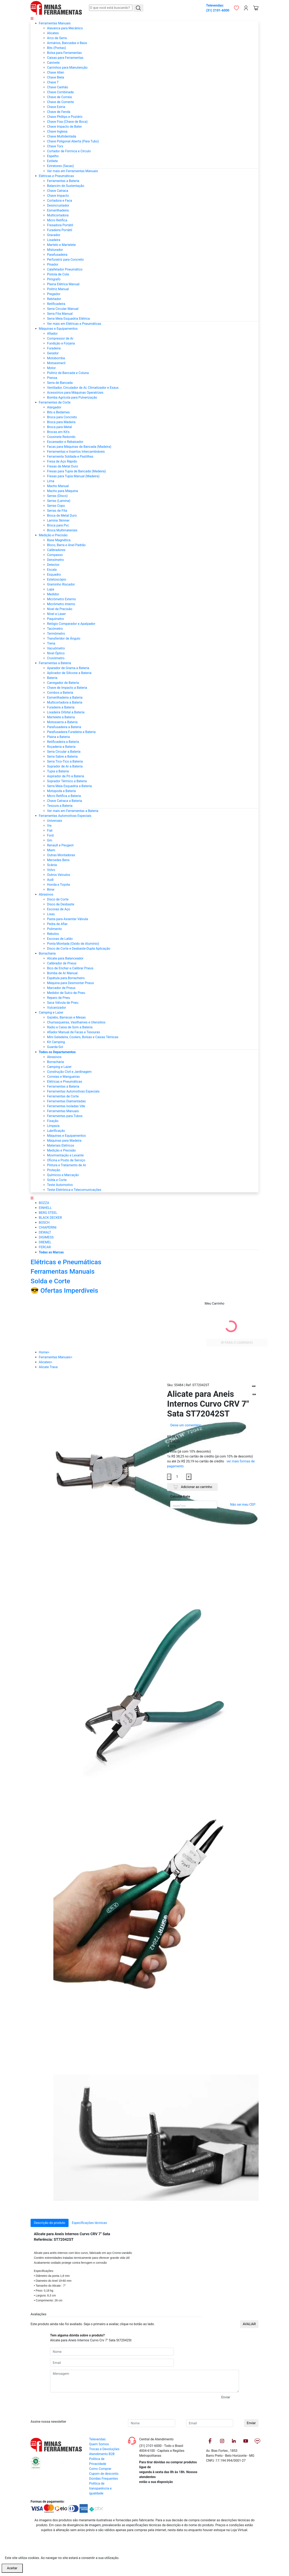 This screenshot has width=289, height=2576. I want to click on Teste Eletrônica e Telecomunicações, so click(74, 1190).